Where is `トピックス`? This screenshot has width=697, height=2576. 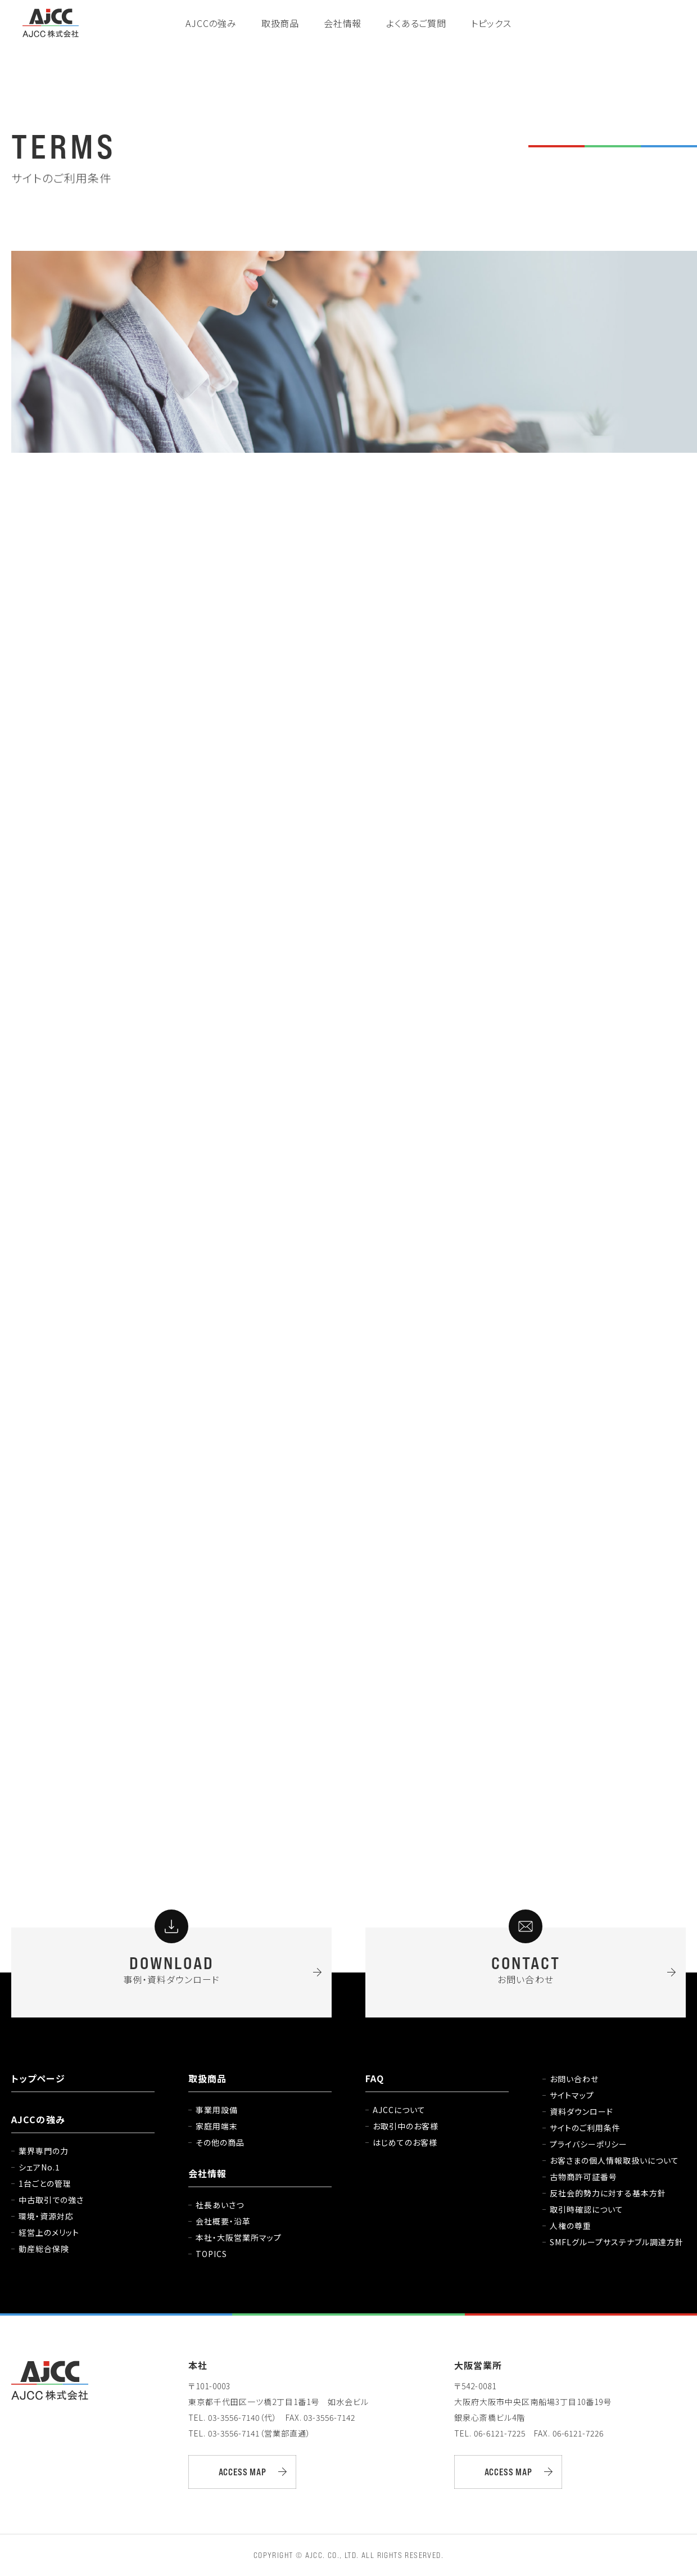 トピックス is located at coordinates (491, 23).